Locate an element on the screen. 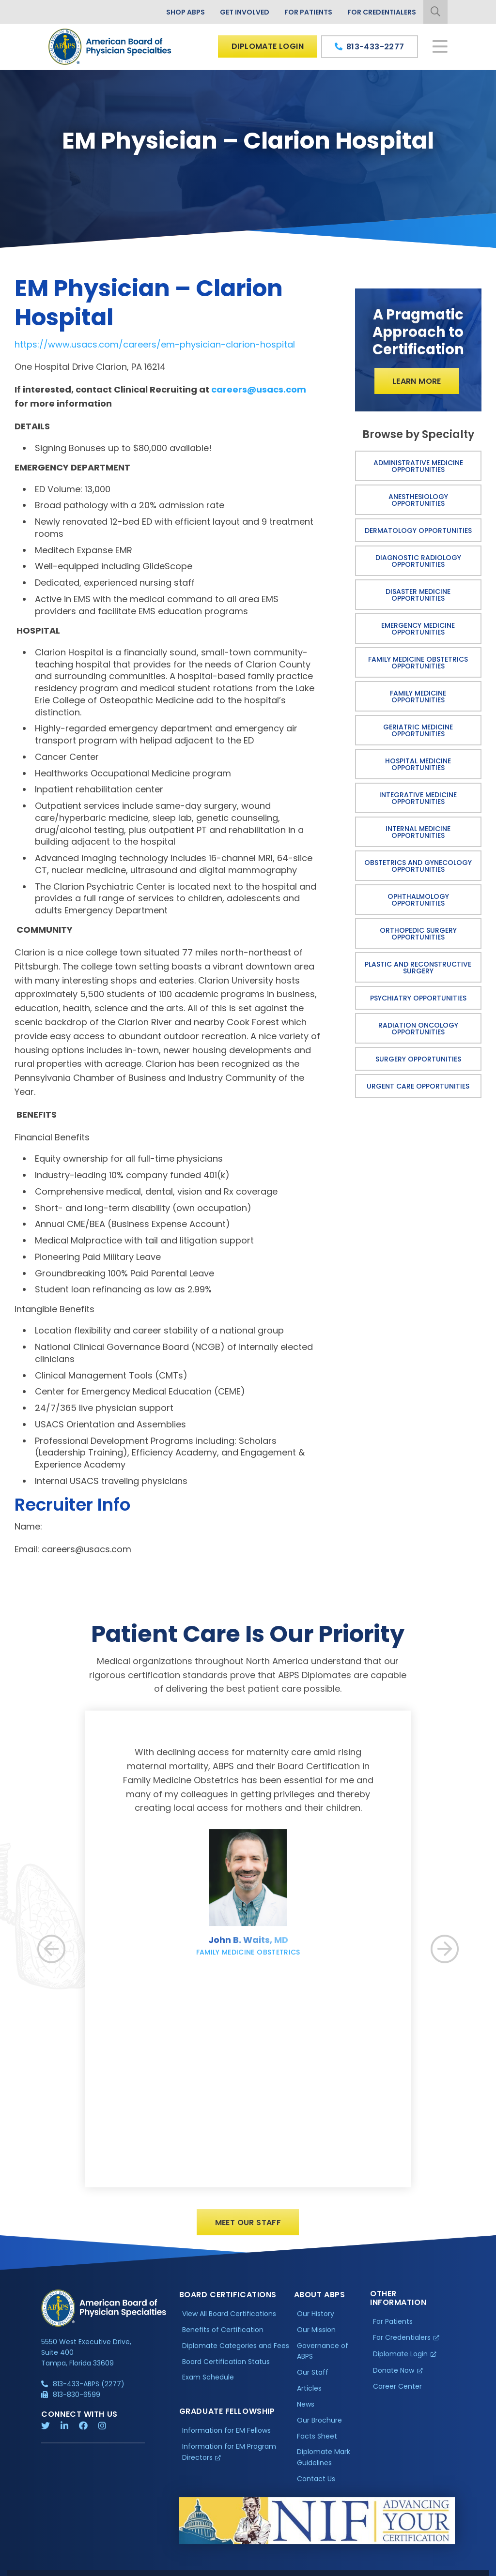  https://www.usacs.com/careers/em-physician-clarion-hospital is located at coordinates (155, 344).